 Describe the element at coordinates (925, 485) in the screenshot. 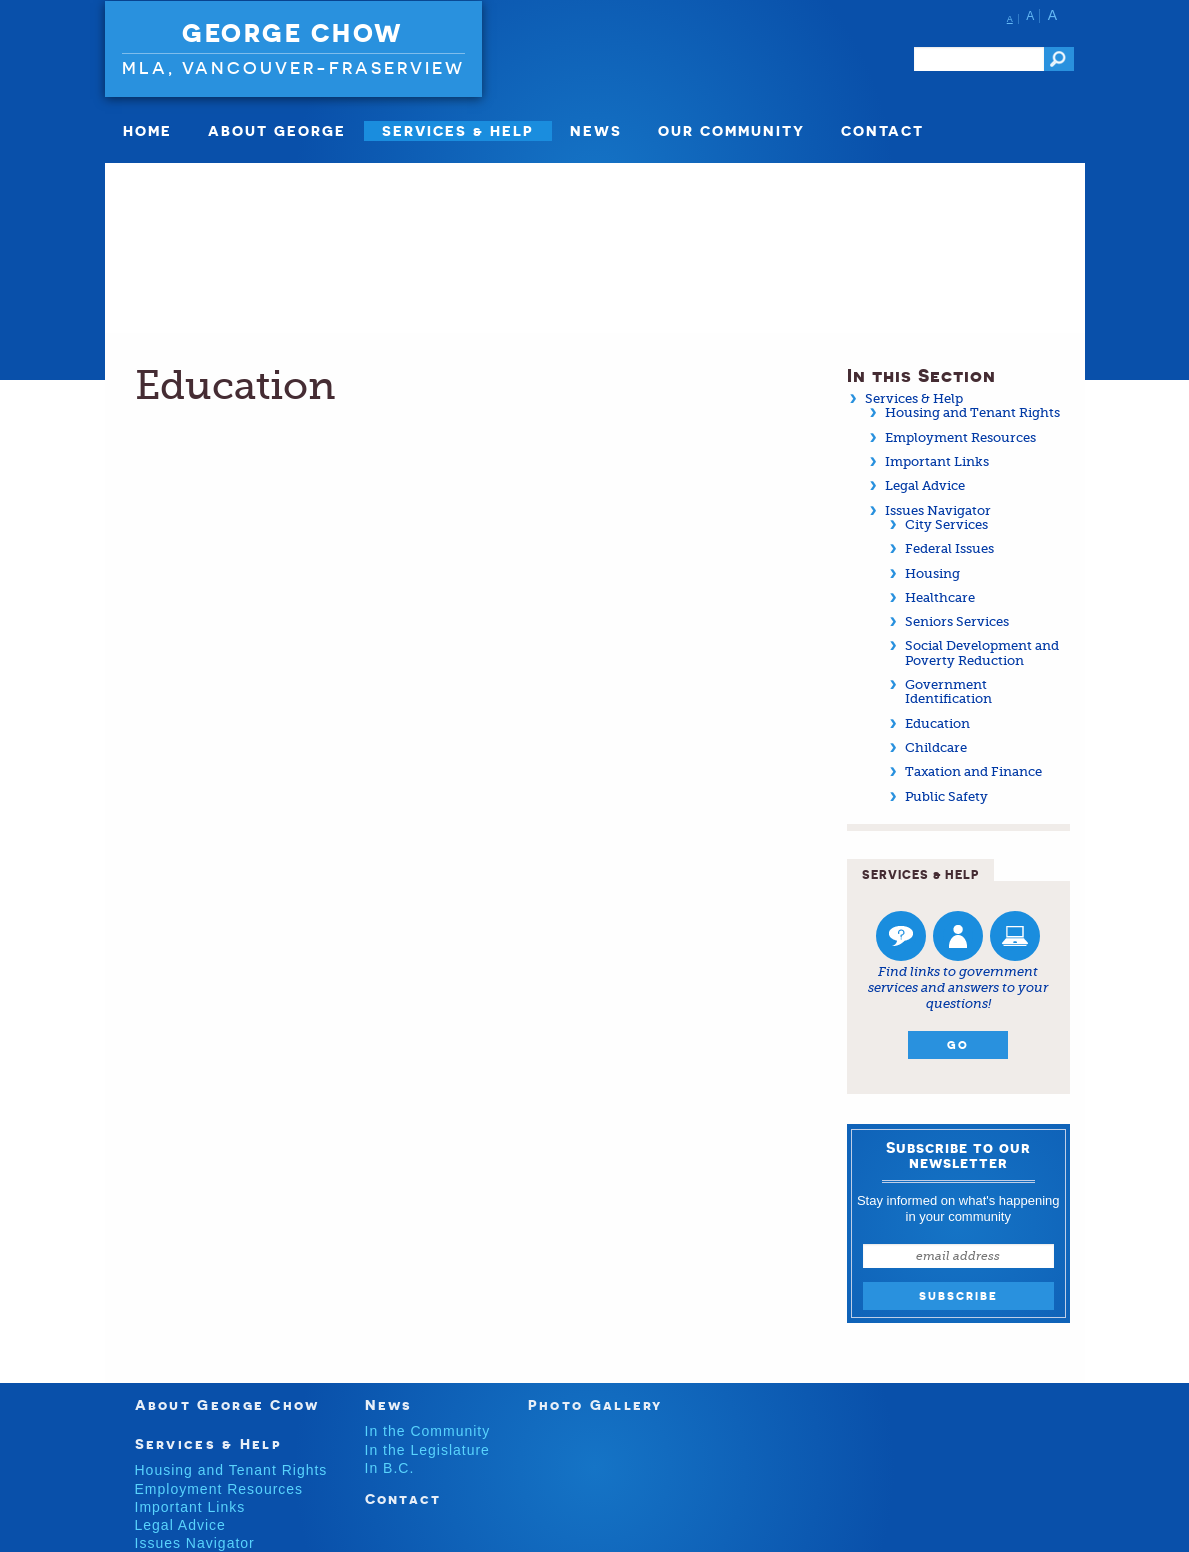

I see `Legal Advice` at that location.